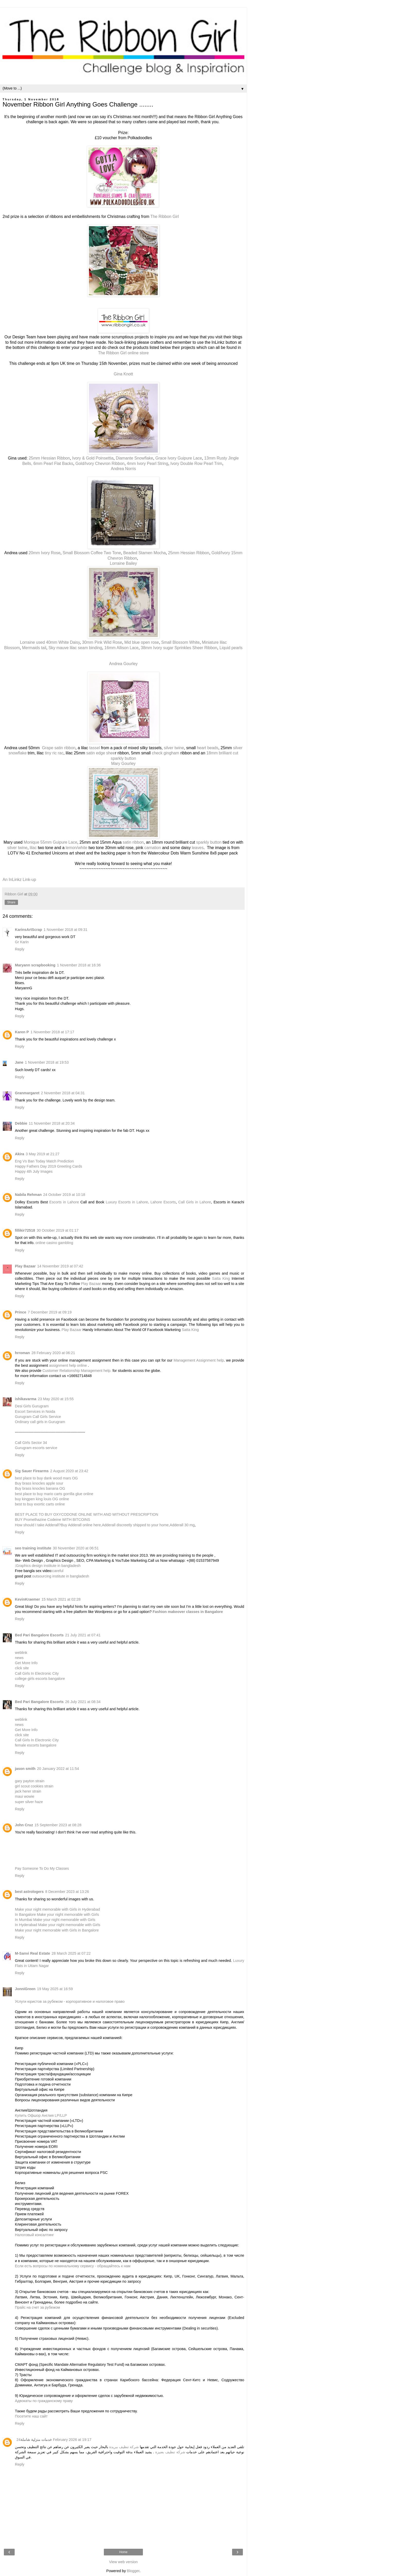 The image size is (403, 2576). Describe the element at coordinates (77, 1371) in the screenshot. I see `Customer Relationship Management help.` at that location.